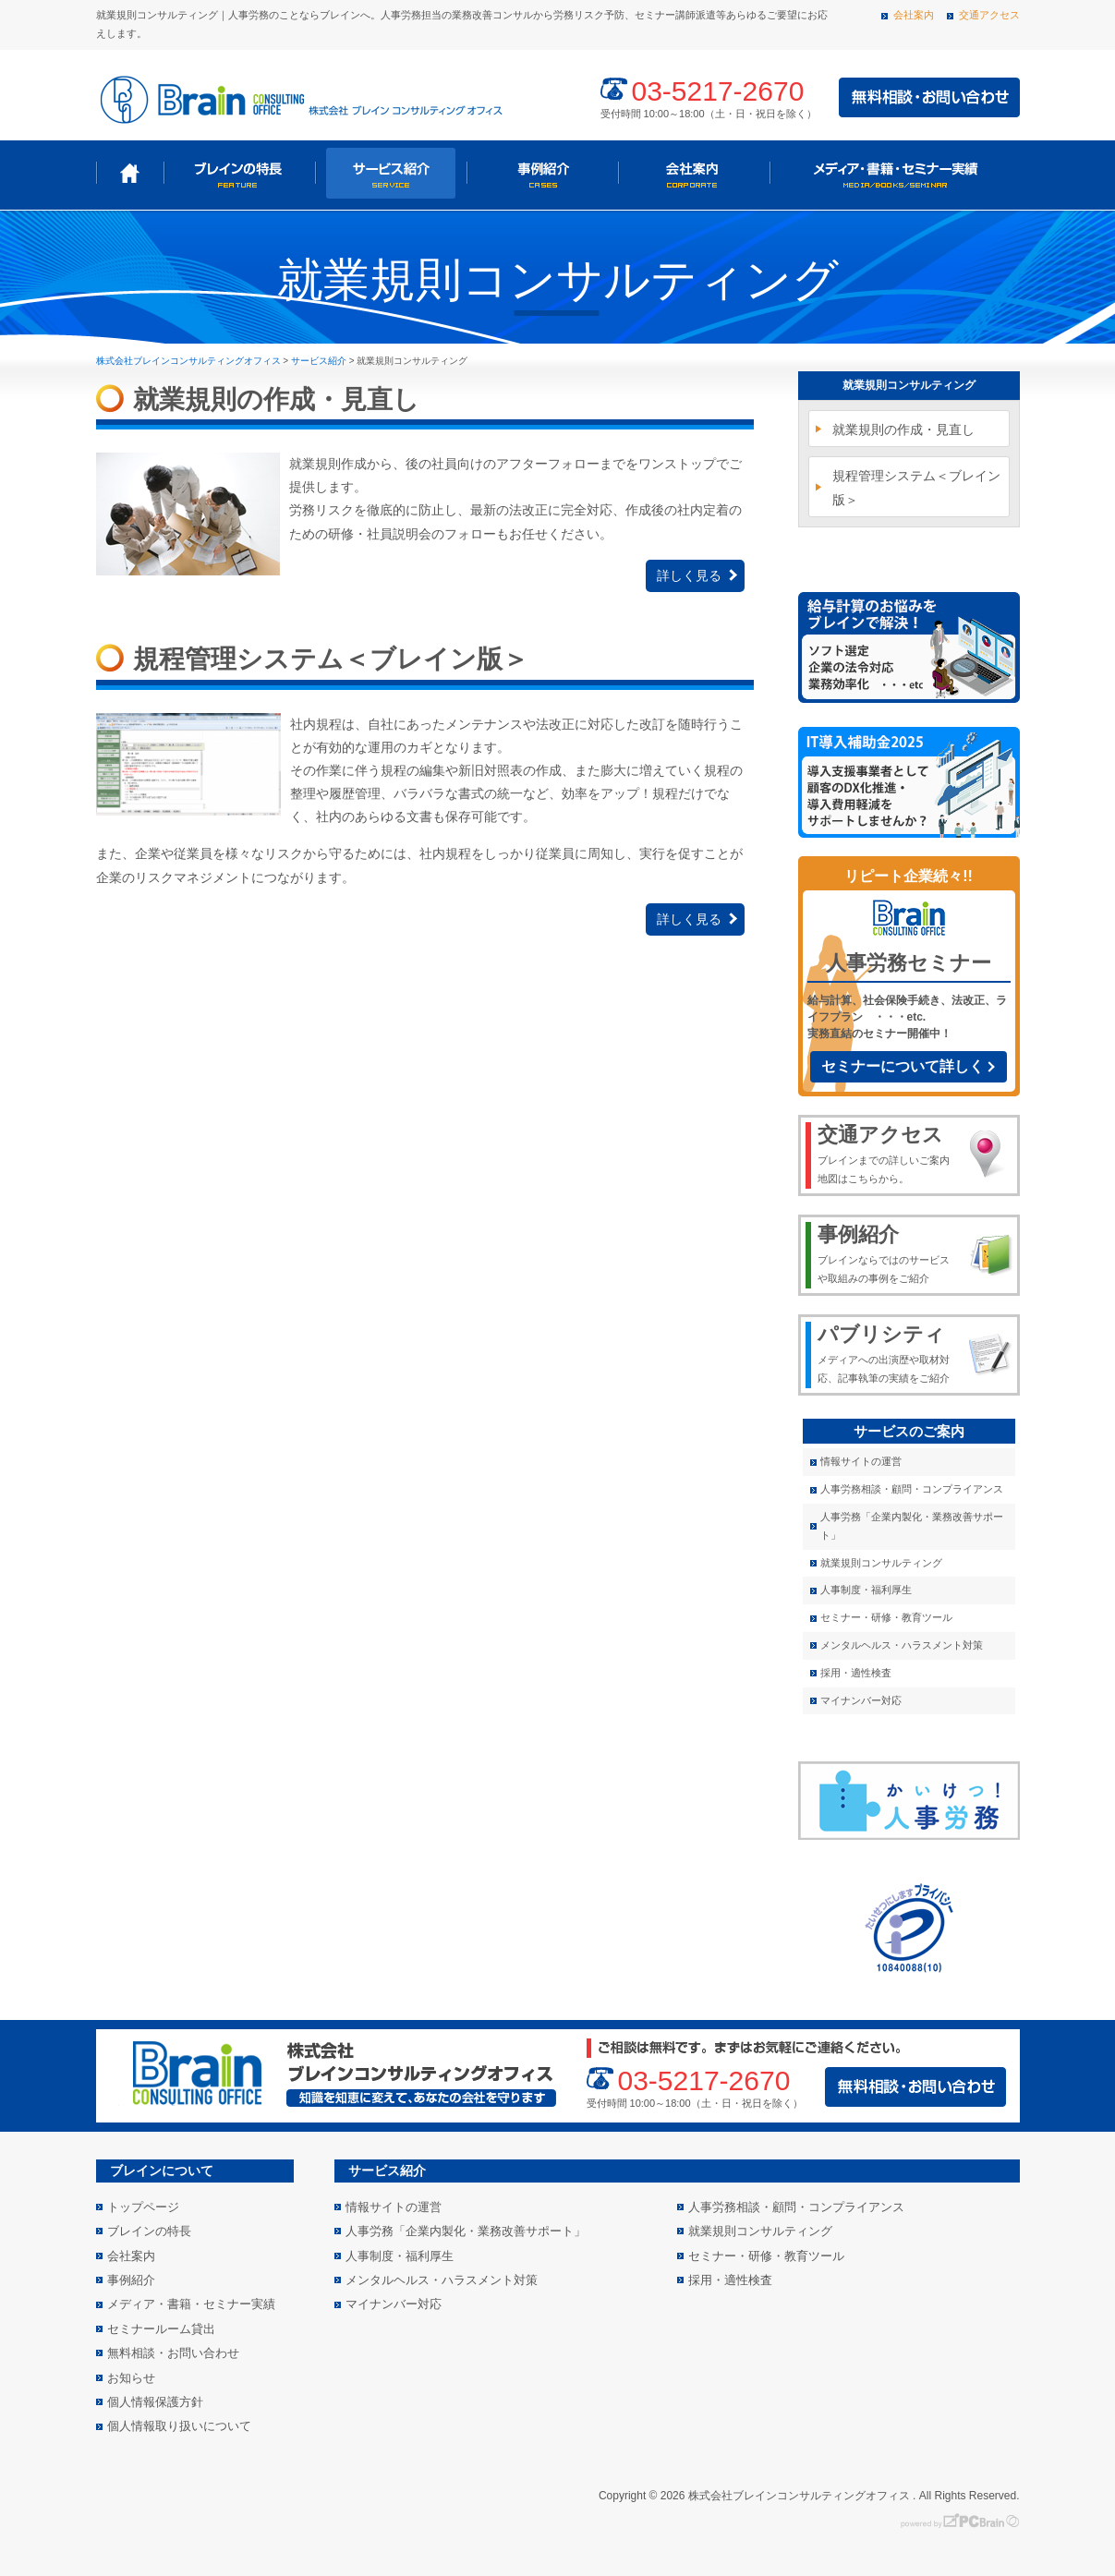  I want to click on 交通アクセス, so click(989, 14).